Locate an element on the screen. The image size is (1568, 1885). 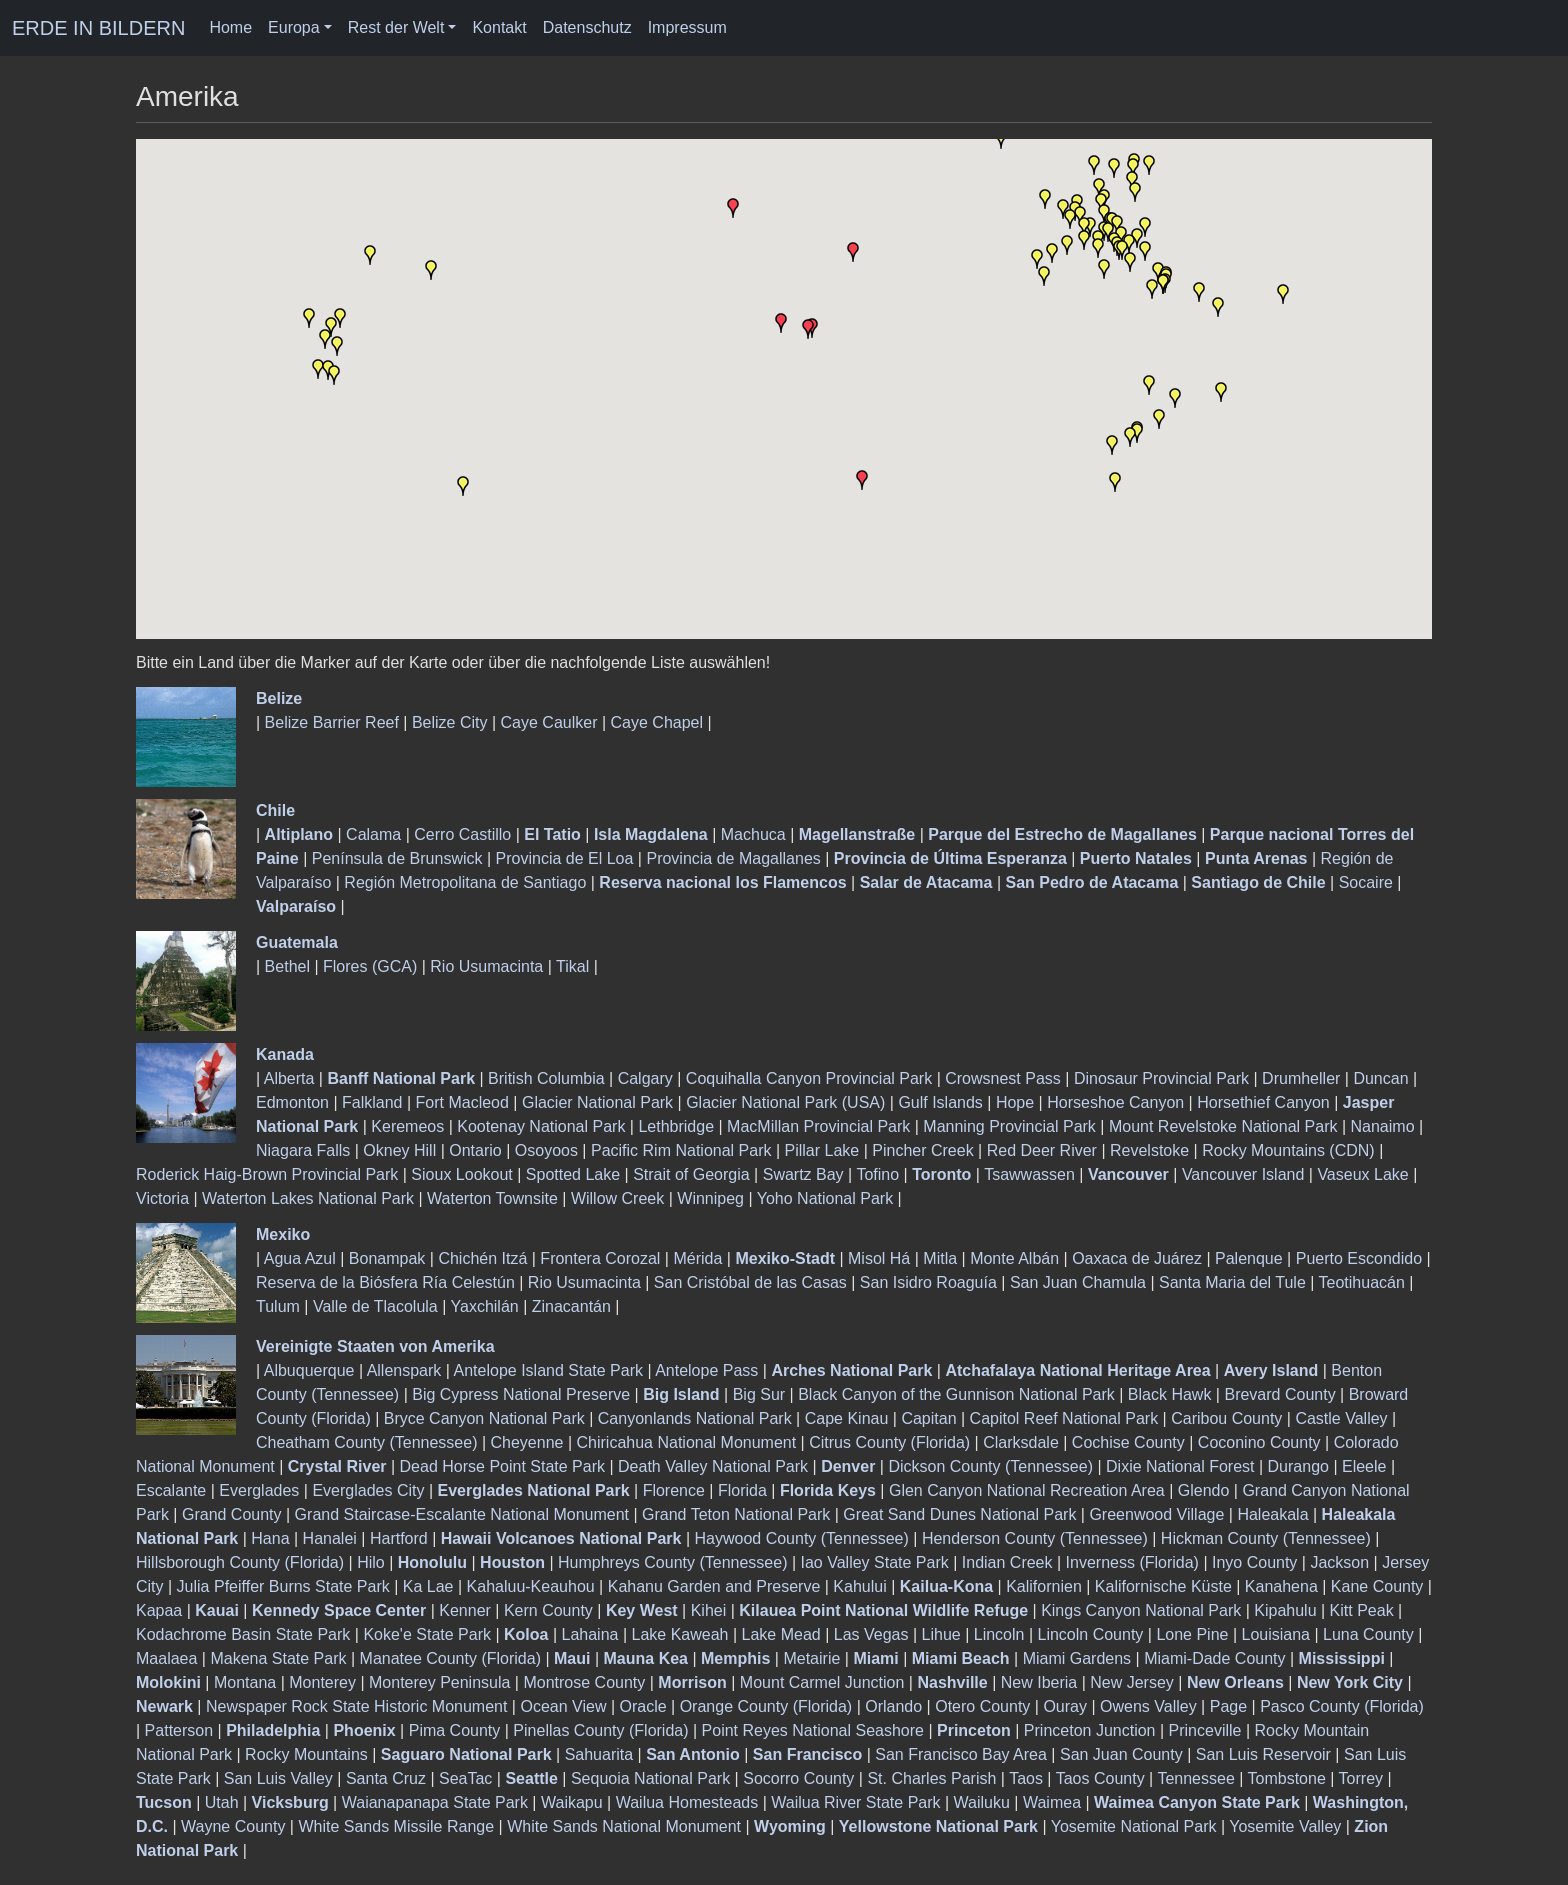
Koloa is located at coordinates (526, 1634).